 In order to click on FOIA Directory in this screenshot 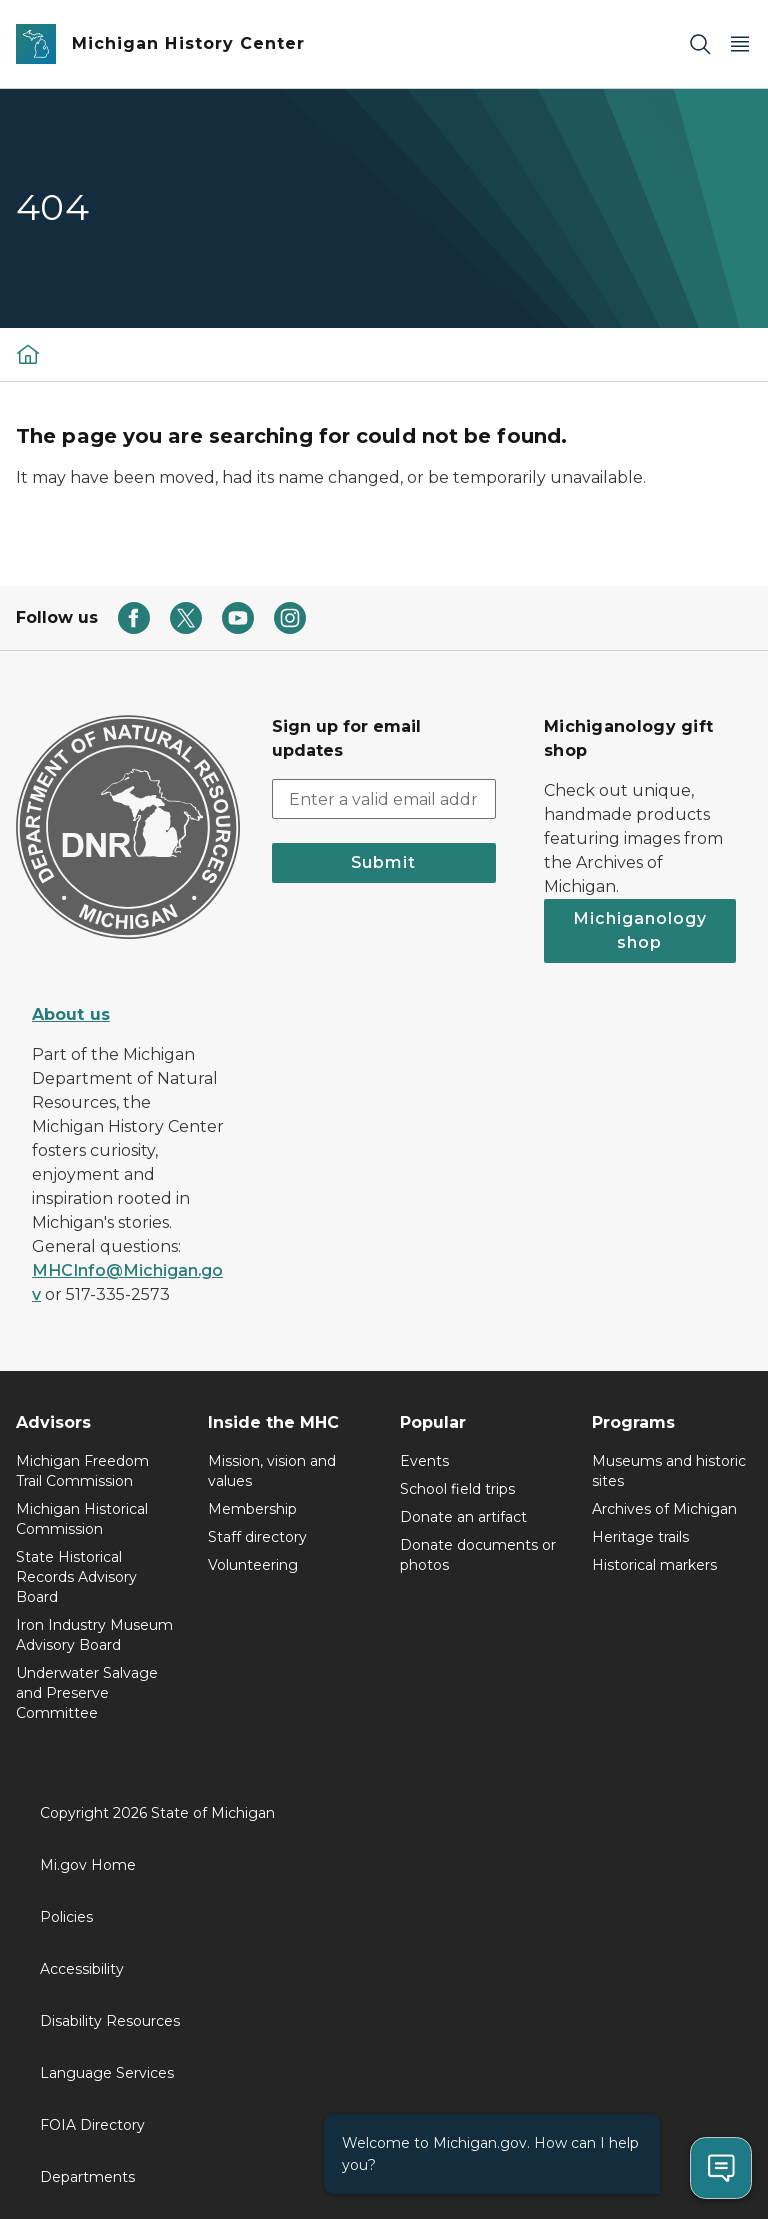, I will do `click(92, 2125)`.